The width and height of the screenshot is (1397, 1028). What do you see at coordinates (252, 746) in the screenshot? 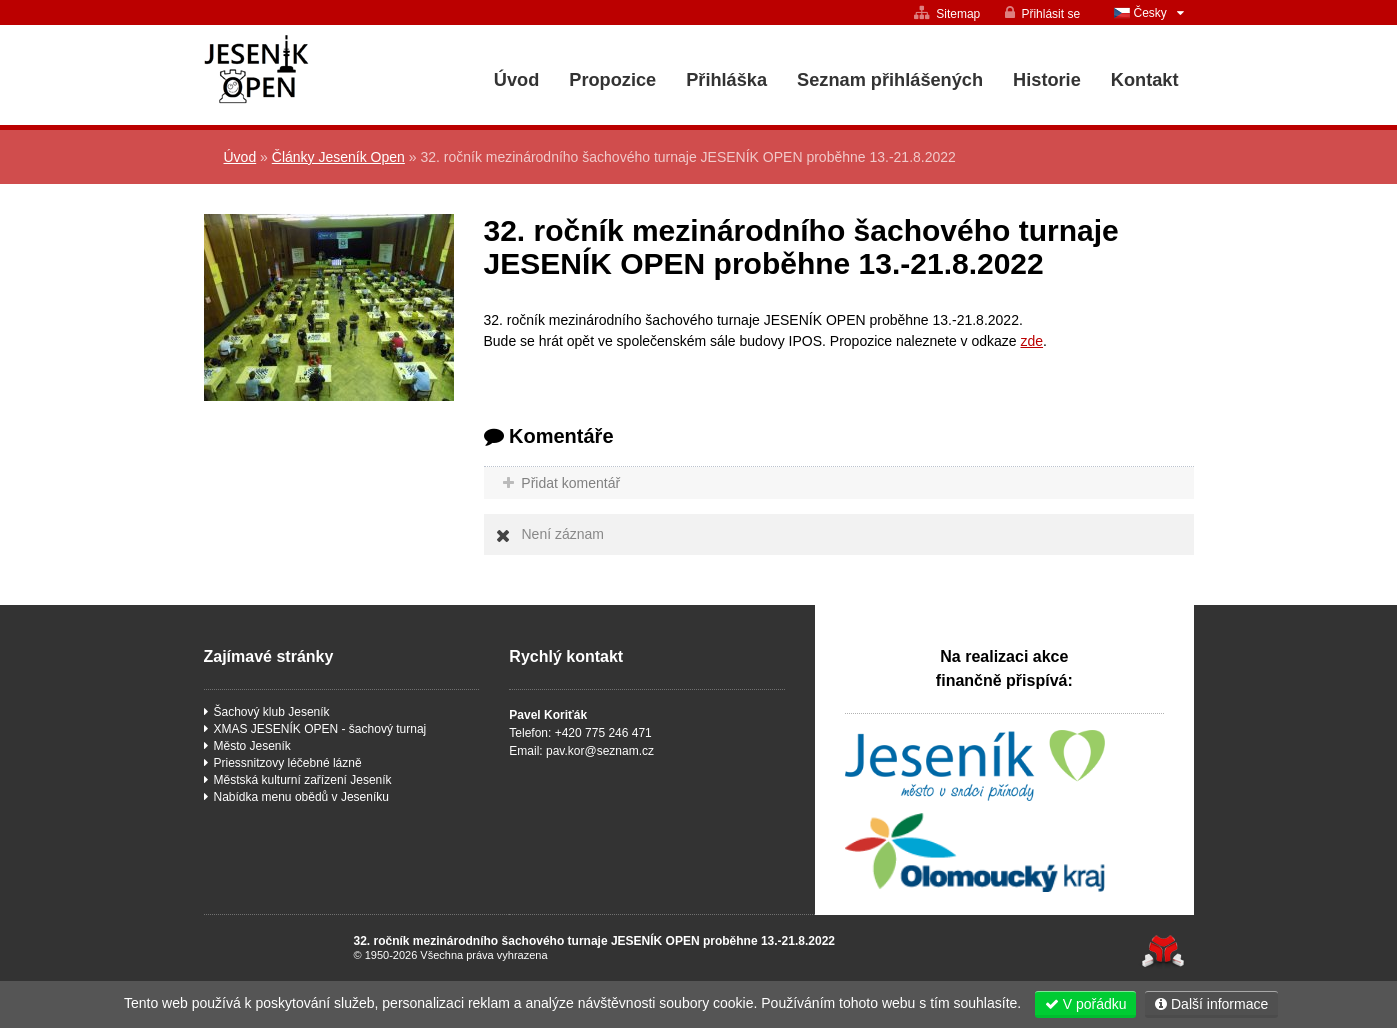
I see `Město Jeseník` at bounding box center [252, 746].